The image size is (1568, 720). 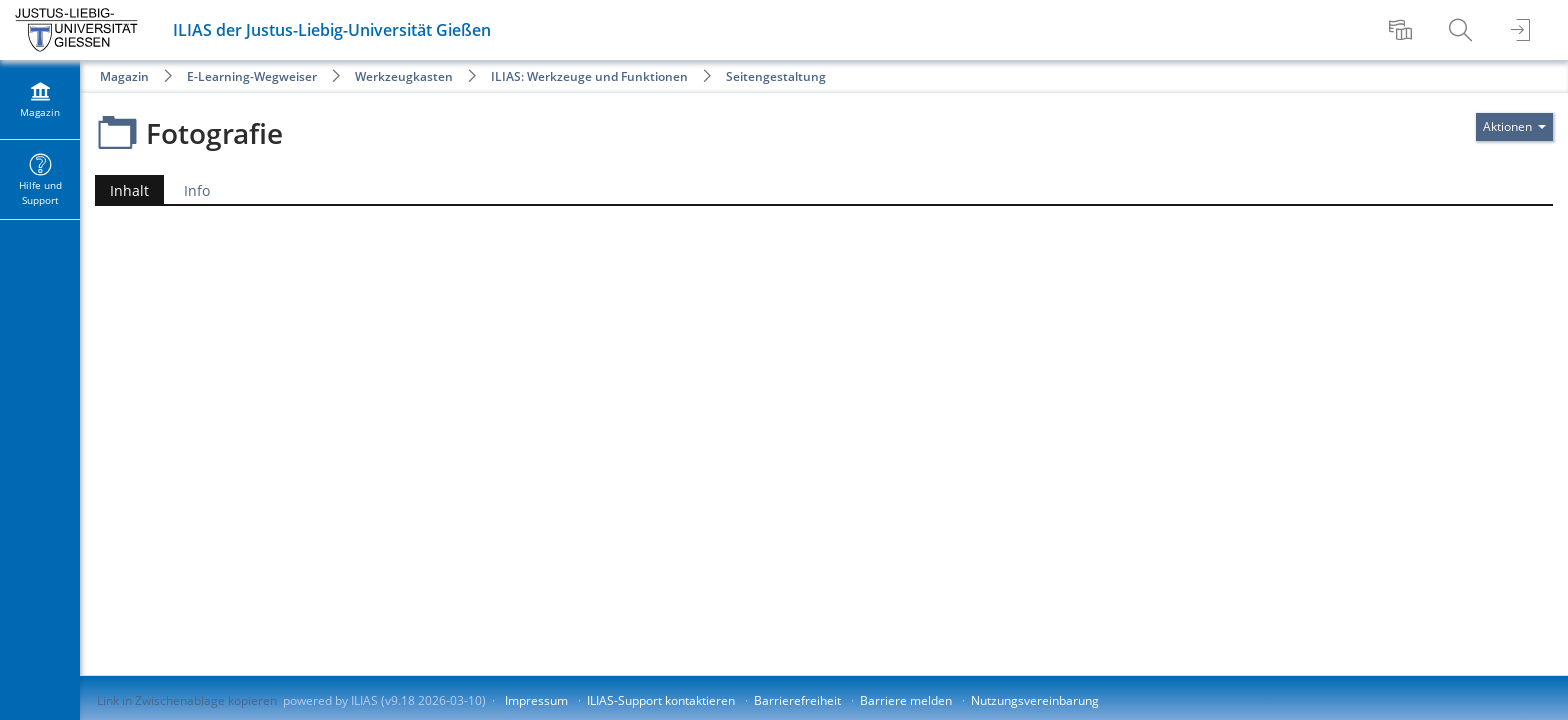 I want to click on Nutzungsvereinbarung, so click(x=1035, y=700).